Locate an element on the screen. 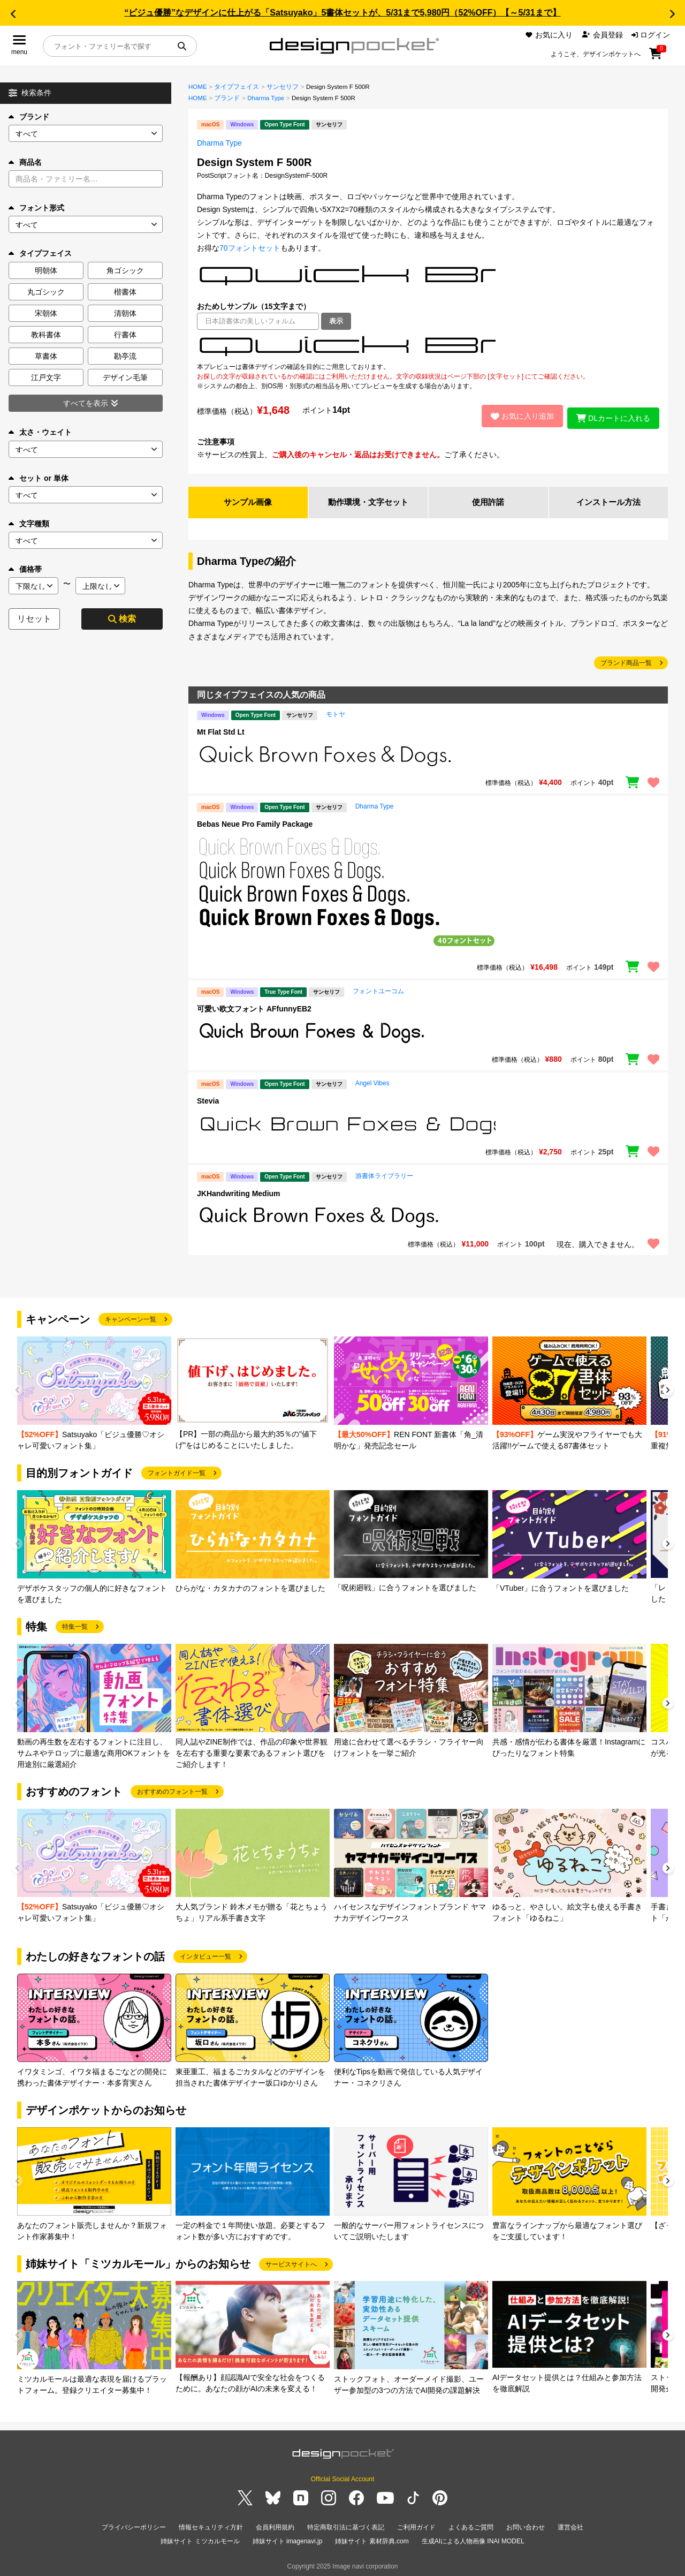 The image size is (685, 2576). 価格帯 is located at coordinates (25, 569).